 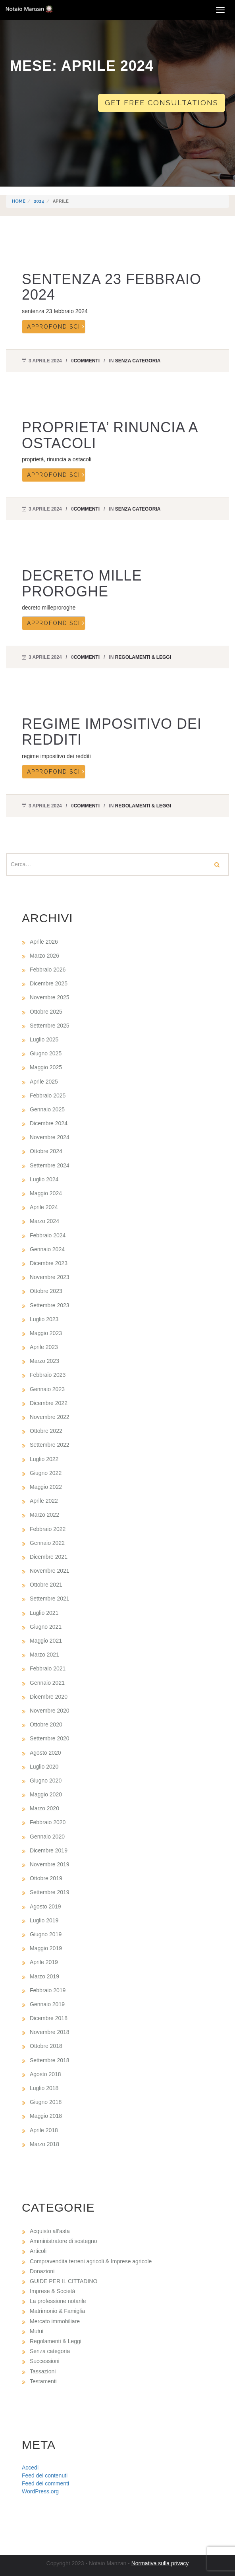 I want to click on Luglio 2018, so click(x=44, y=2088).